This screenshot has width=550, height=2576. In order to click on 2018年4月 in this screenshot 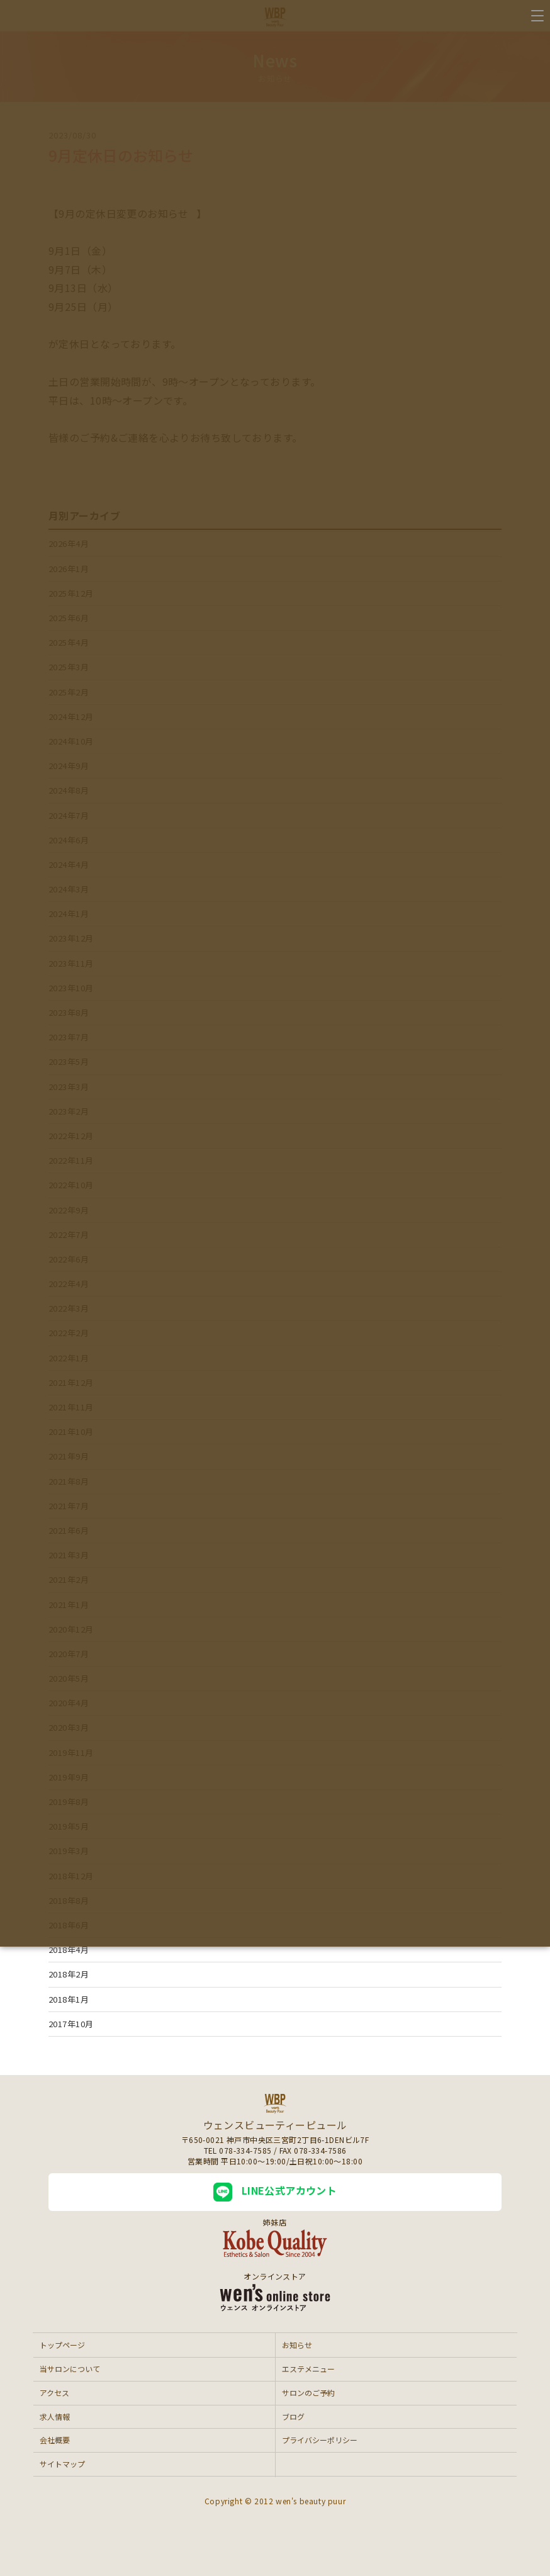, I will do `click(68, 1949)`.